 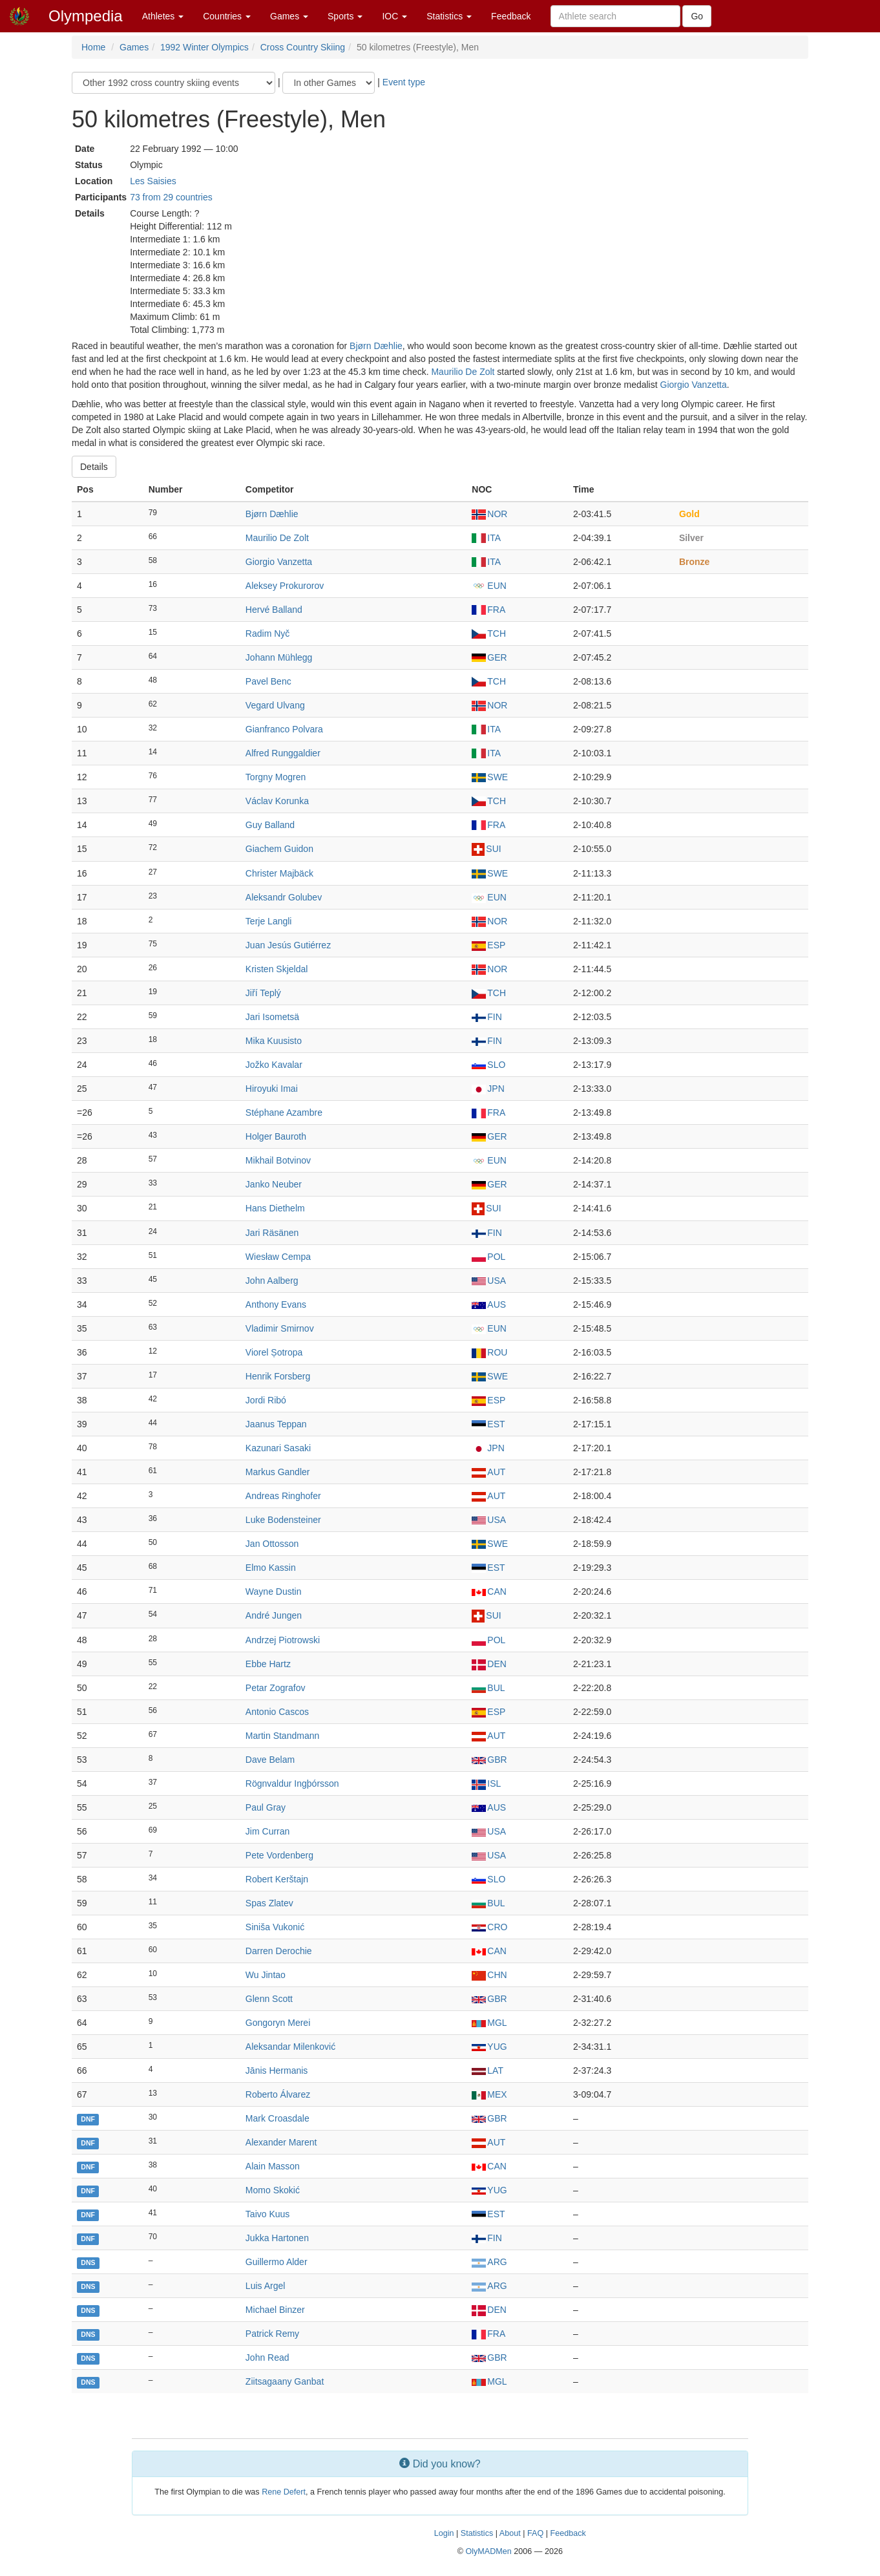 I want to click on Anthony Evans, so click(x=276, y=1304).